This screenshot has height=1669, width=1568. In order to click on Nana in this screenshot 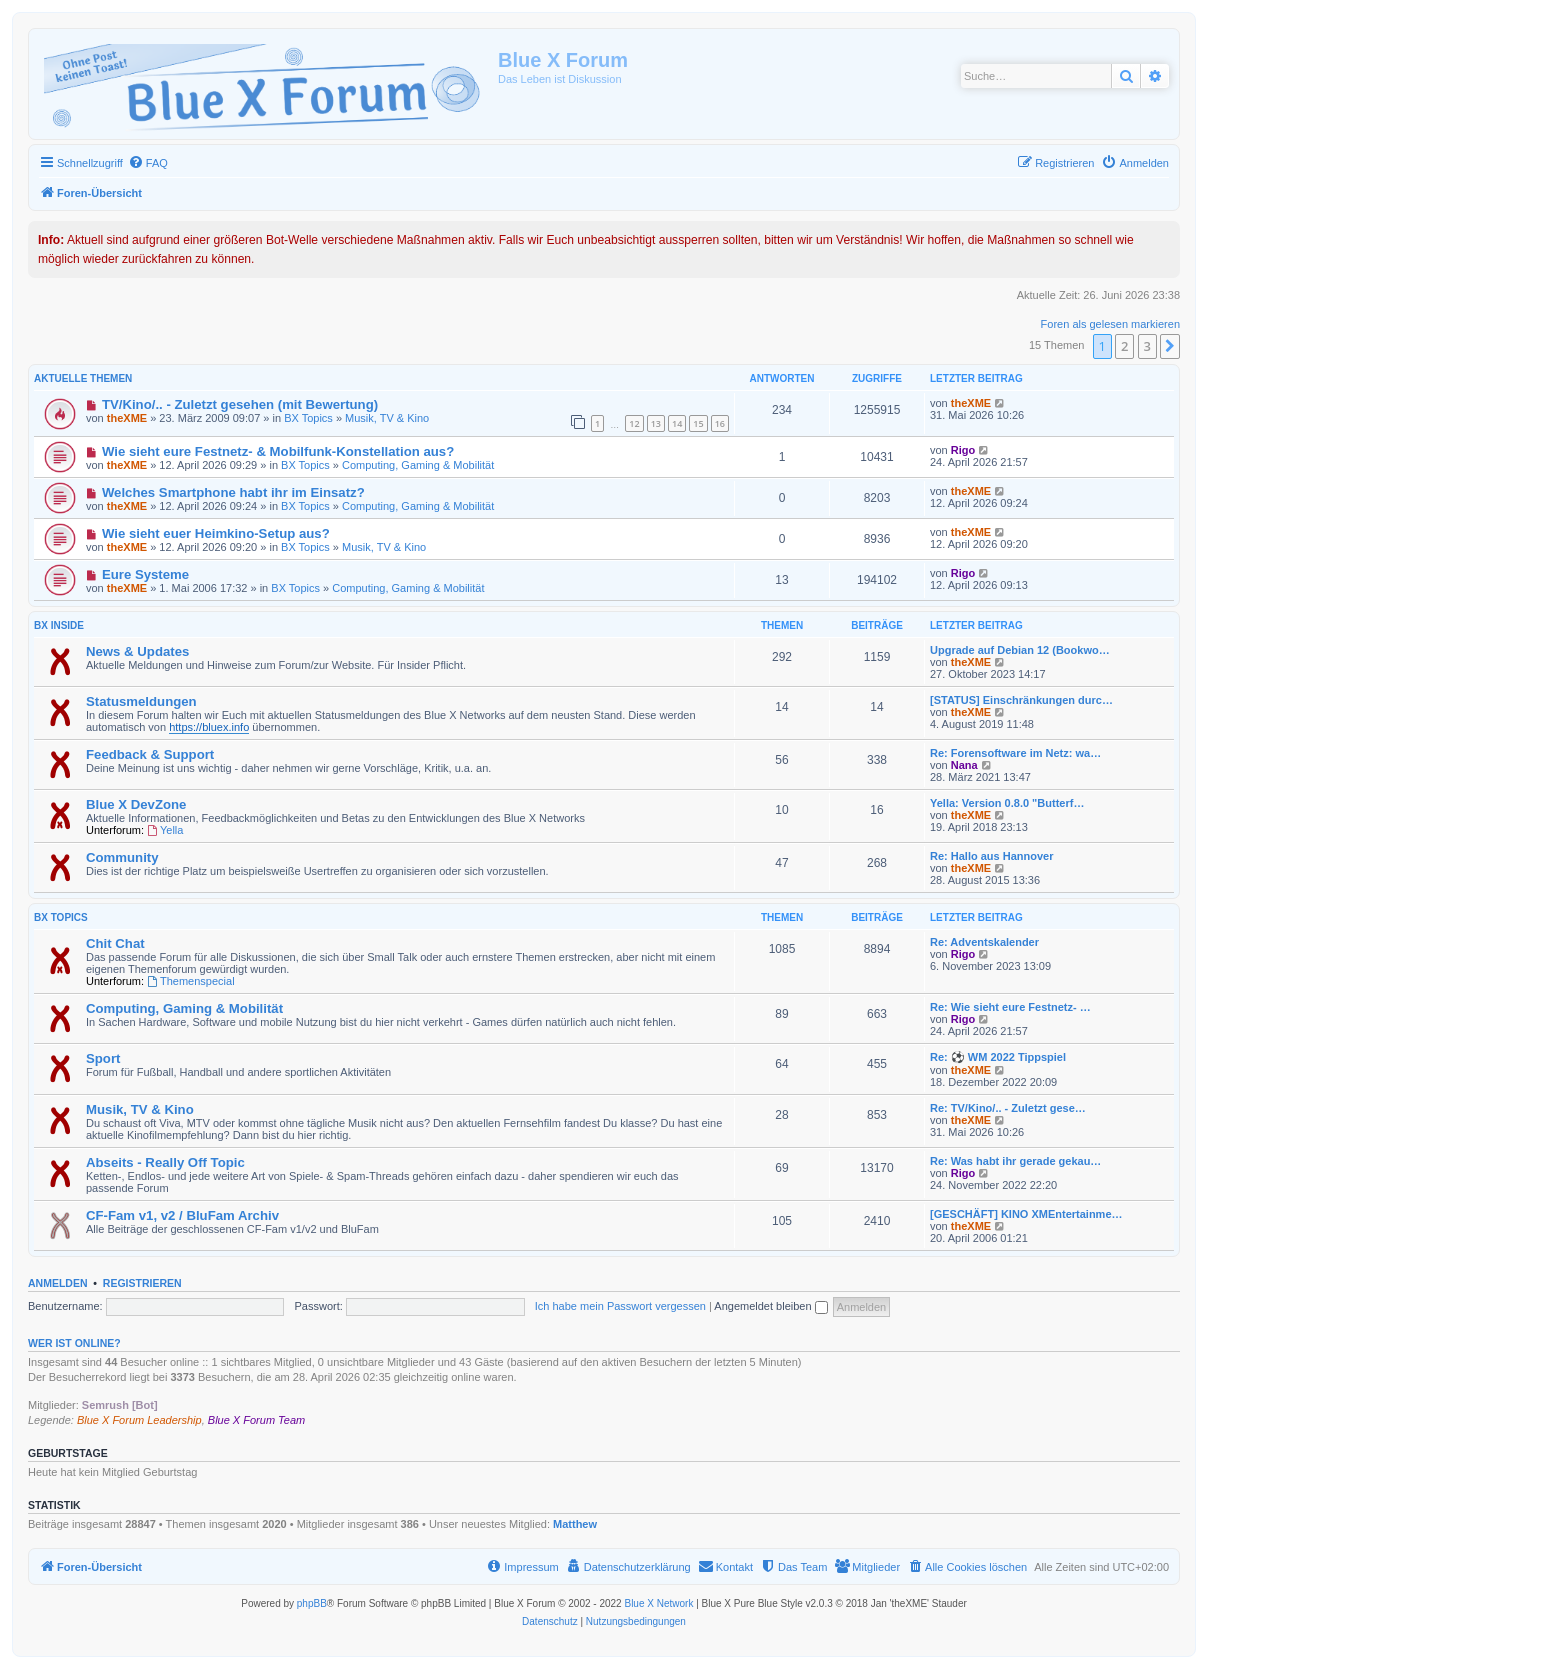, I will do `click(964, 765)`.